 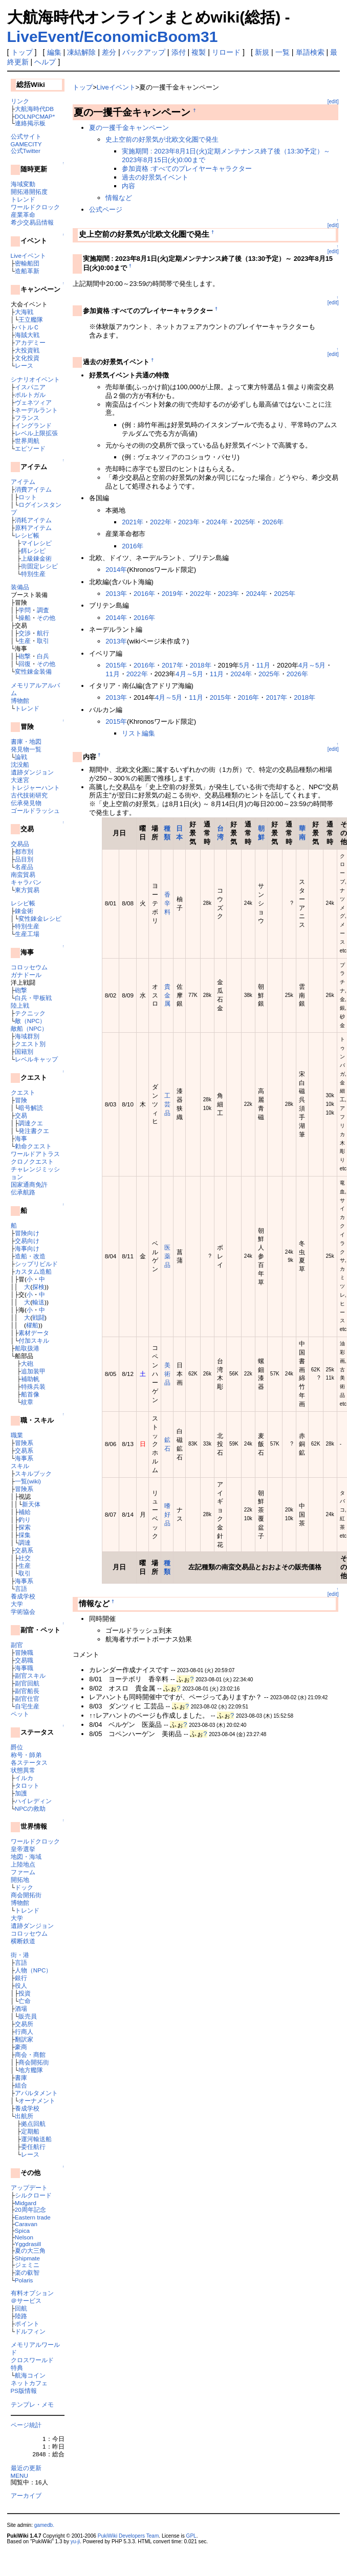 What do you see at coordinates (30, 448) in the screenshot?
I see `エピソード` at bounding box center [30, 448].